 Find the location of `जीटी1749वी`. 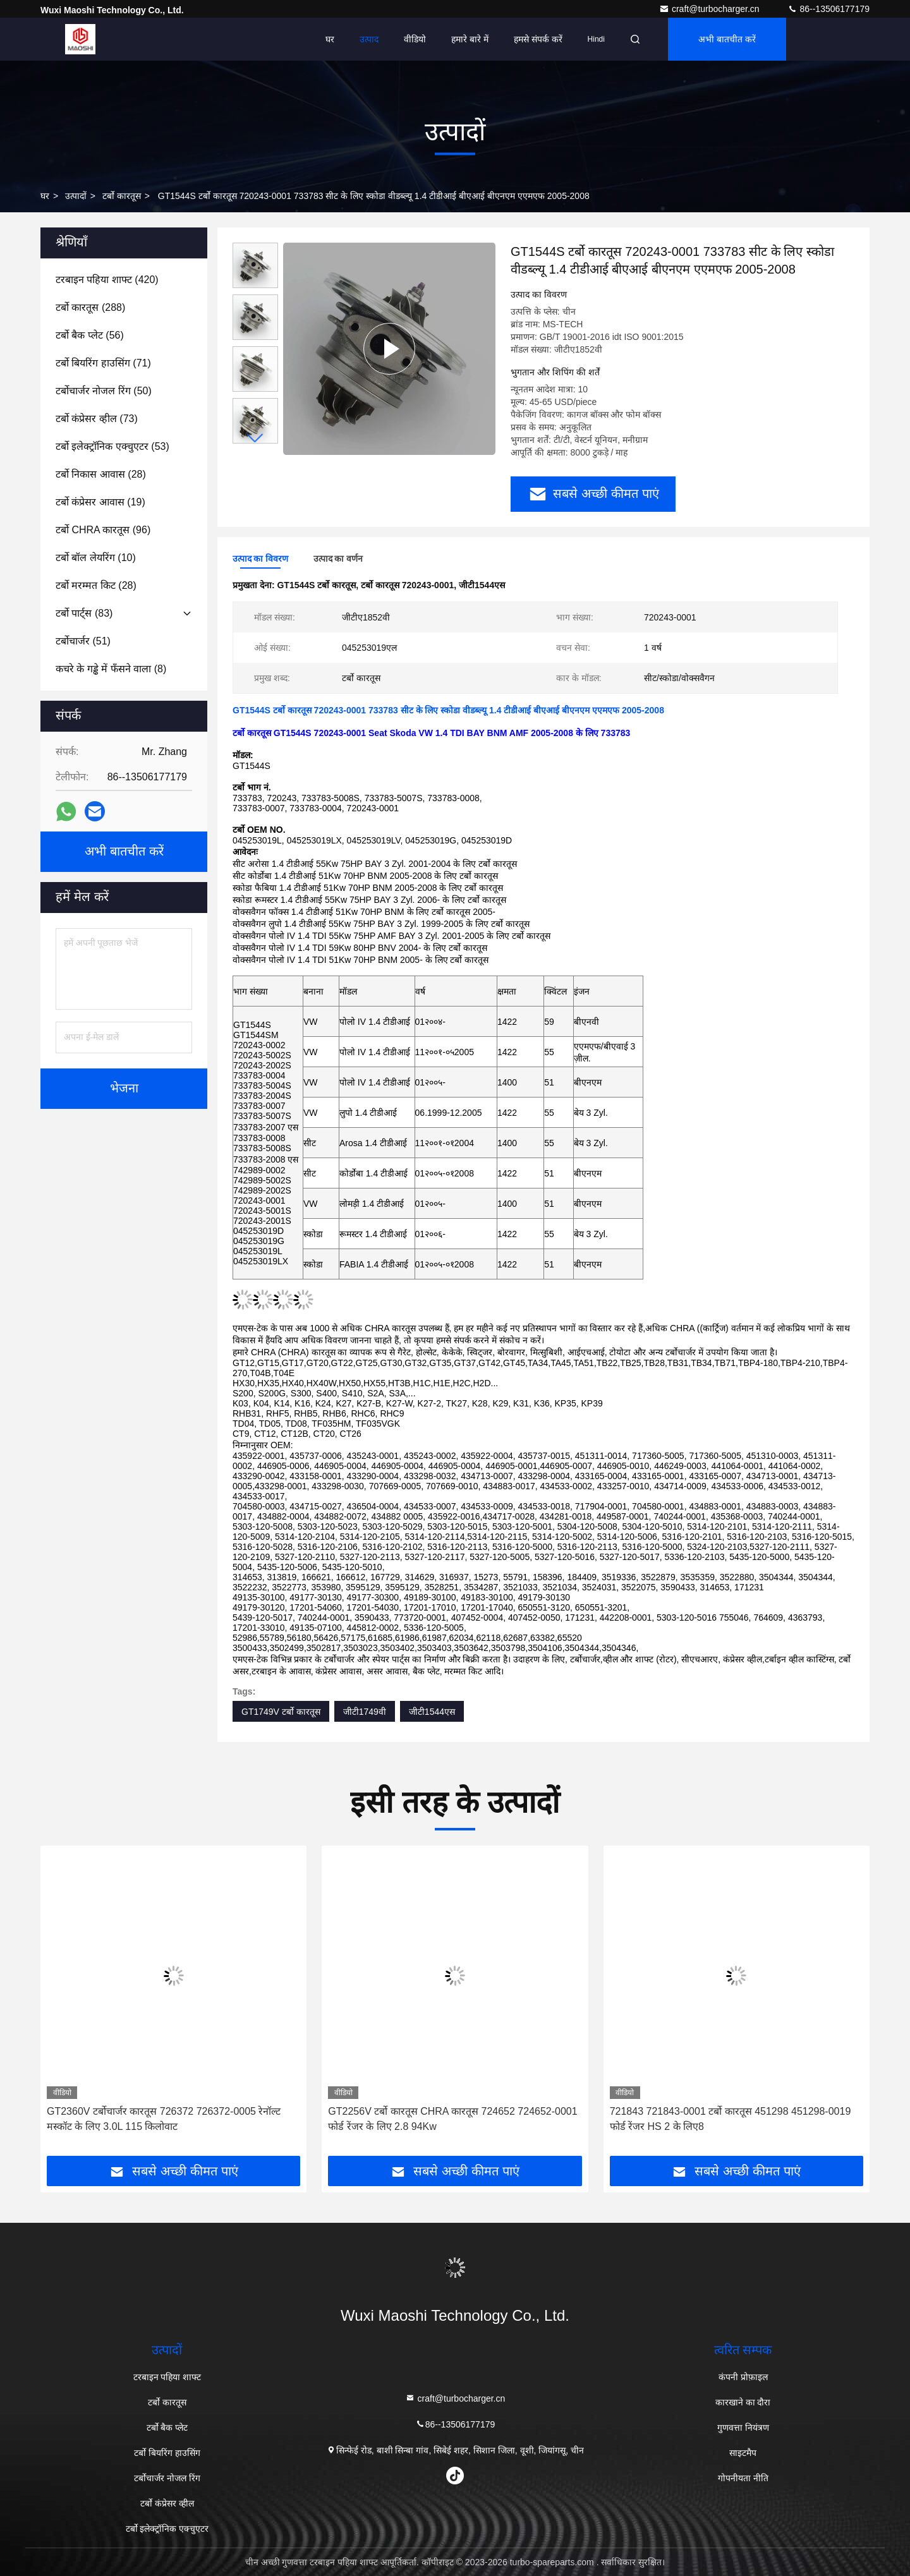

जीटी1749वी is located at coordinates (364, 1712).